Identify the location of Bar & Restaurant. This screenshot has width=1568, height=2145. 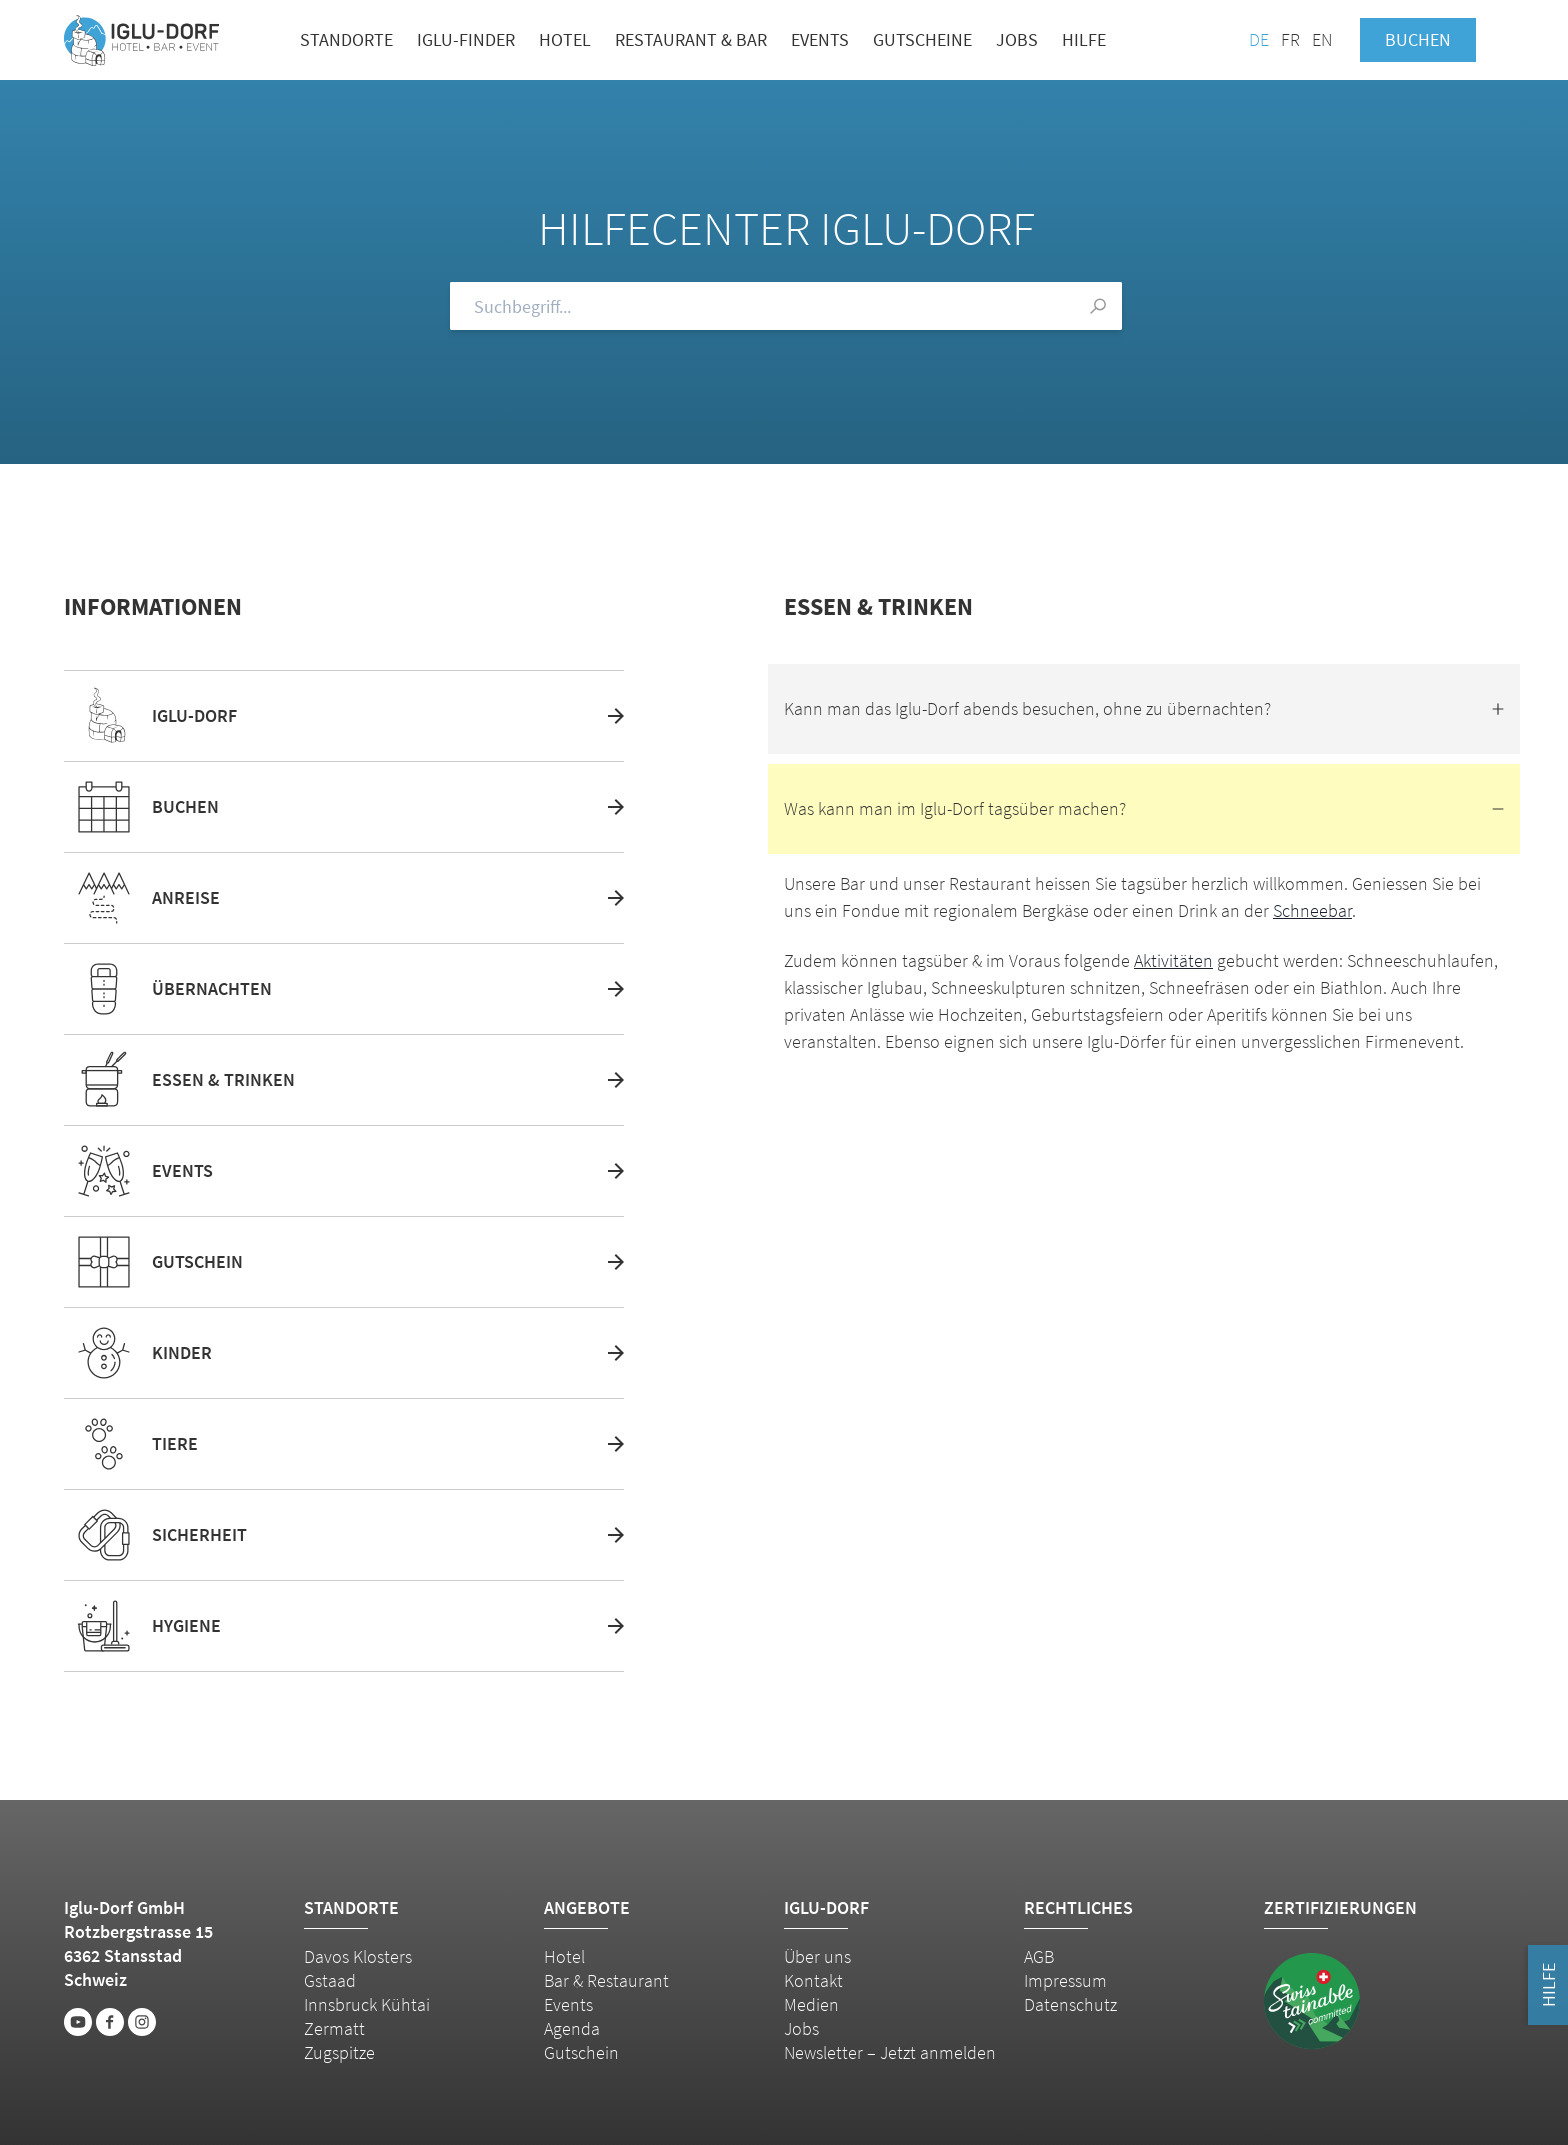
(606, 1980).